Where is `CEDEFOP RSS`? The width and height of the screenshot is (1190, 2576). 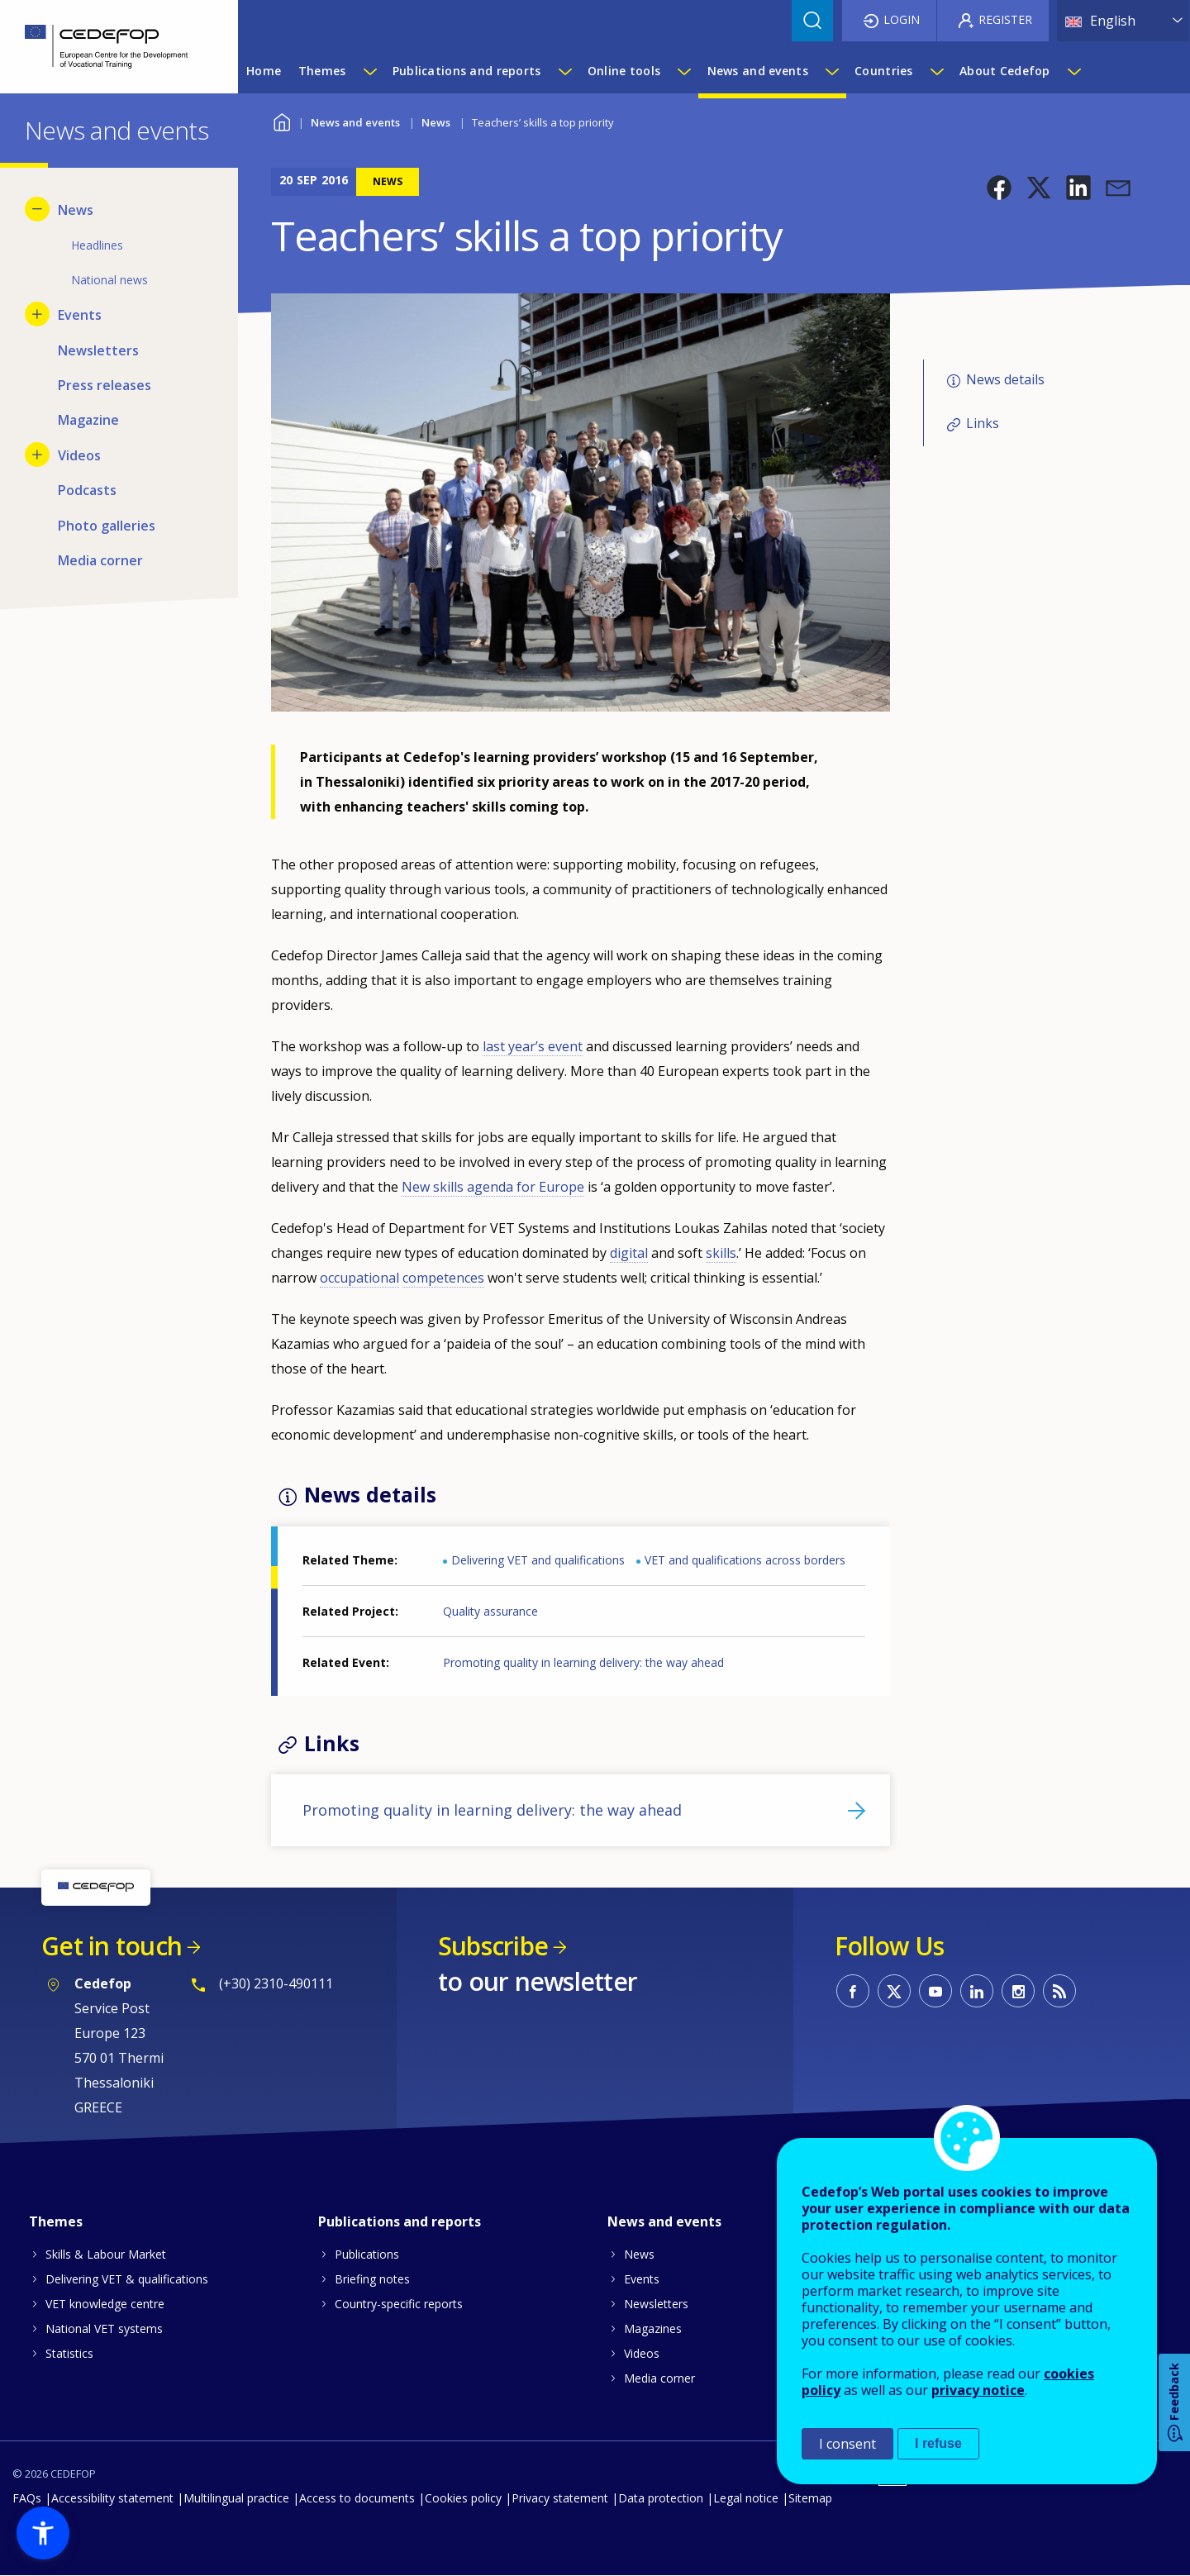 CEDEFOP RSS is located at coordinates (1059, 1990).